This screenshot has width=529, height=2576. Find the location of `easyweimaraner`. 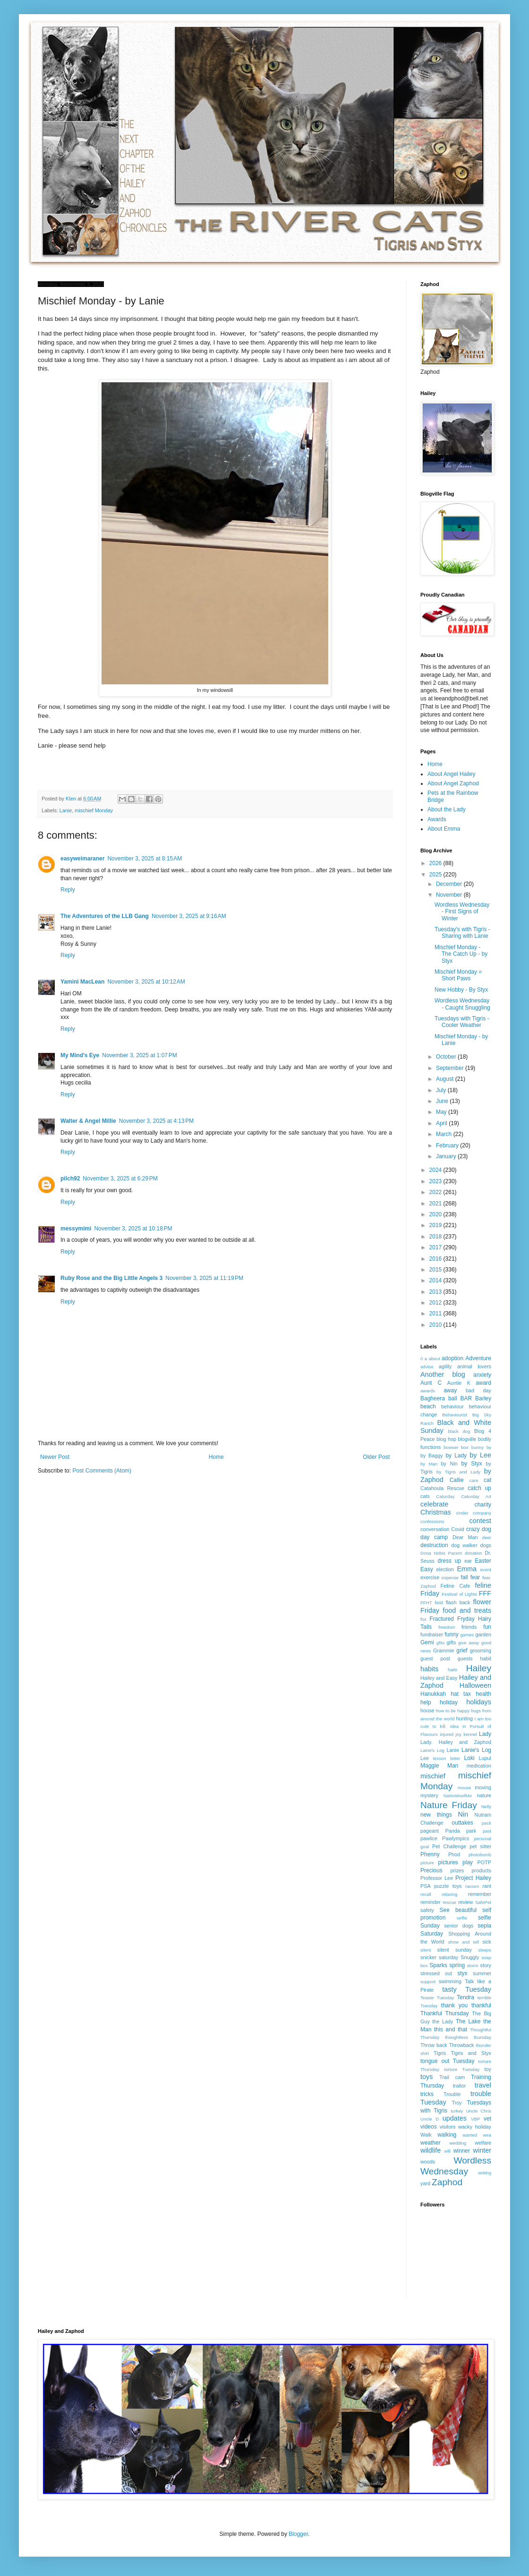

easyweimaraner is located at coordinates (82, 858).